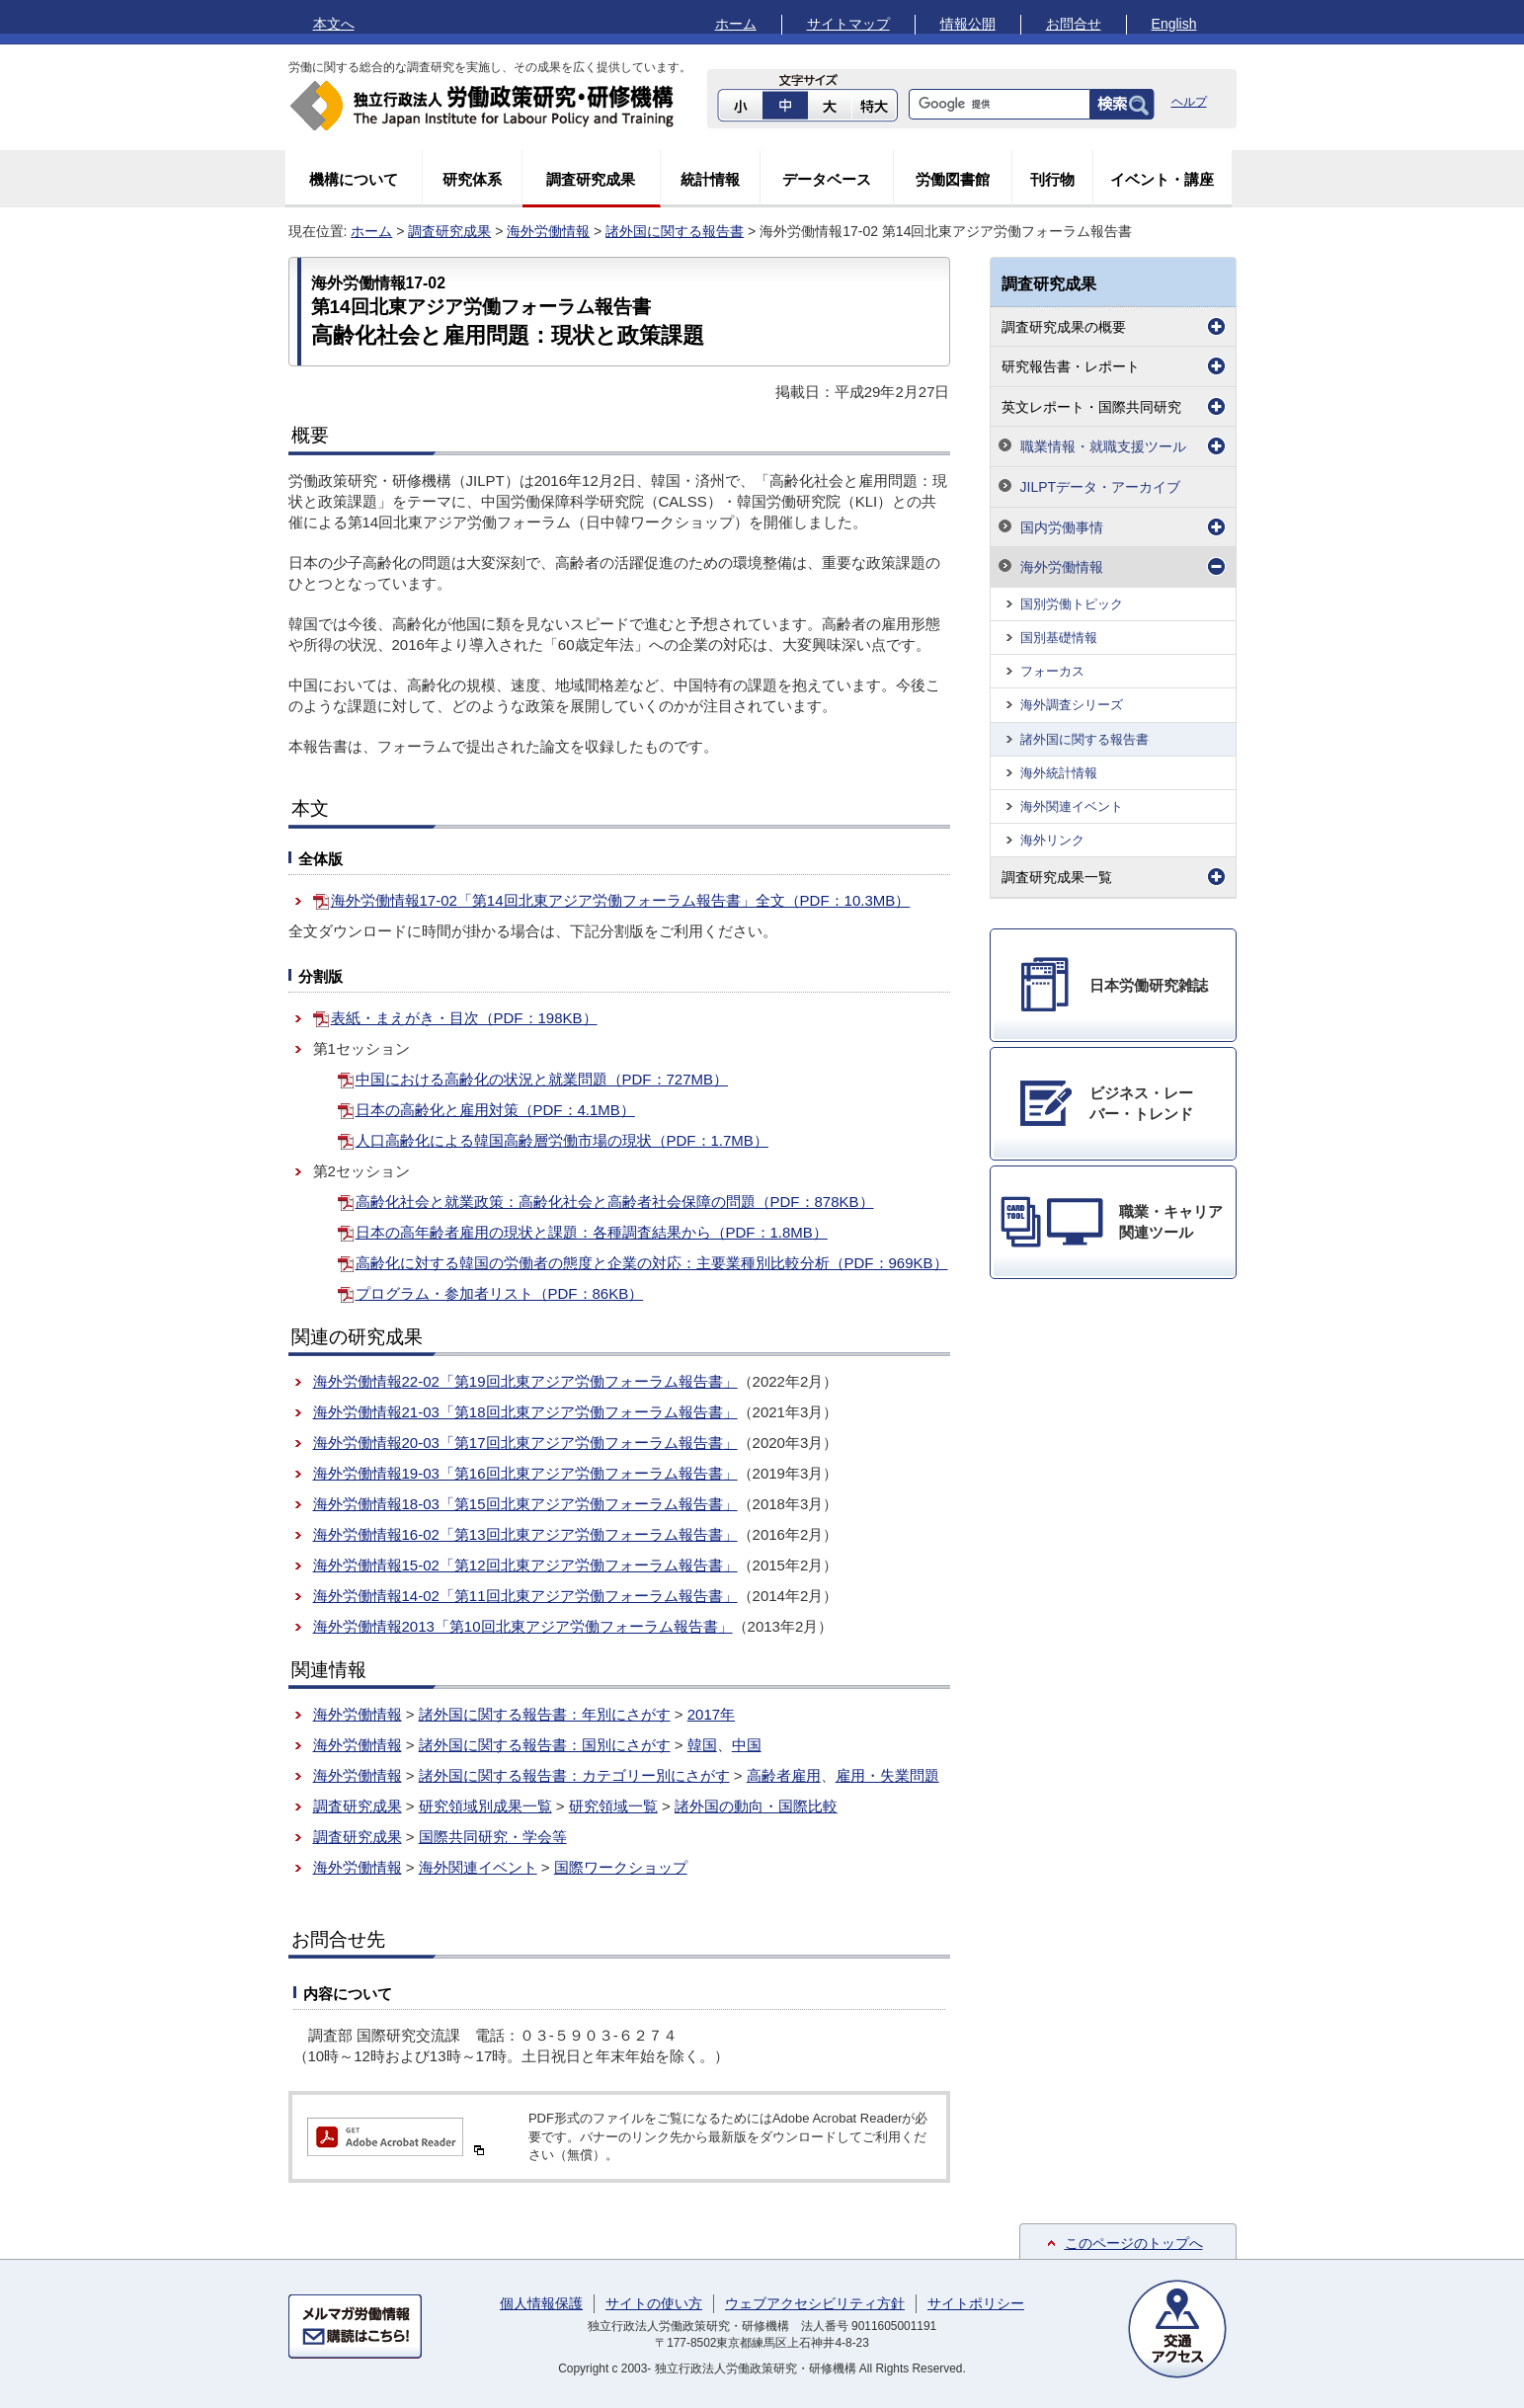 This screenshot has width=1524, height=2408. Describe the element at coordinates (756, 1806) in the screenshot. I see `諸外国の動向・国際比較` at that location.